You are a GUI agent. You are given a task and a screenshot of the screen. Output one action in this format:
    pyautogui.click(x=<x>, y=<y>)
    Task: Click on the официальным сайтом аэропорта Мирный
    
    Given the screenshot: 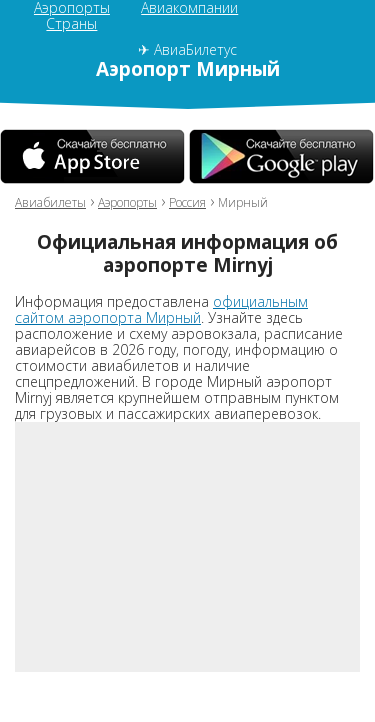 What is the action you would take?
    pyautogui.click(x=161, y=309)
    